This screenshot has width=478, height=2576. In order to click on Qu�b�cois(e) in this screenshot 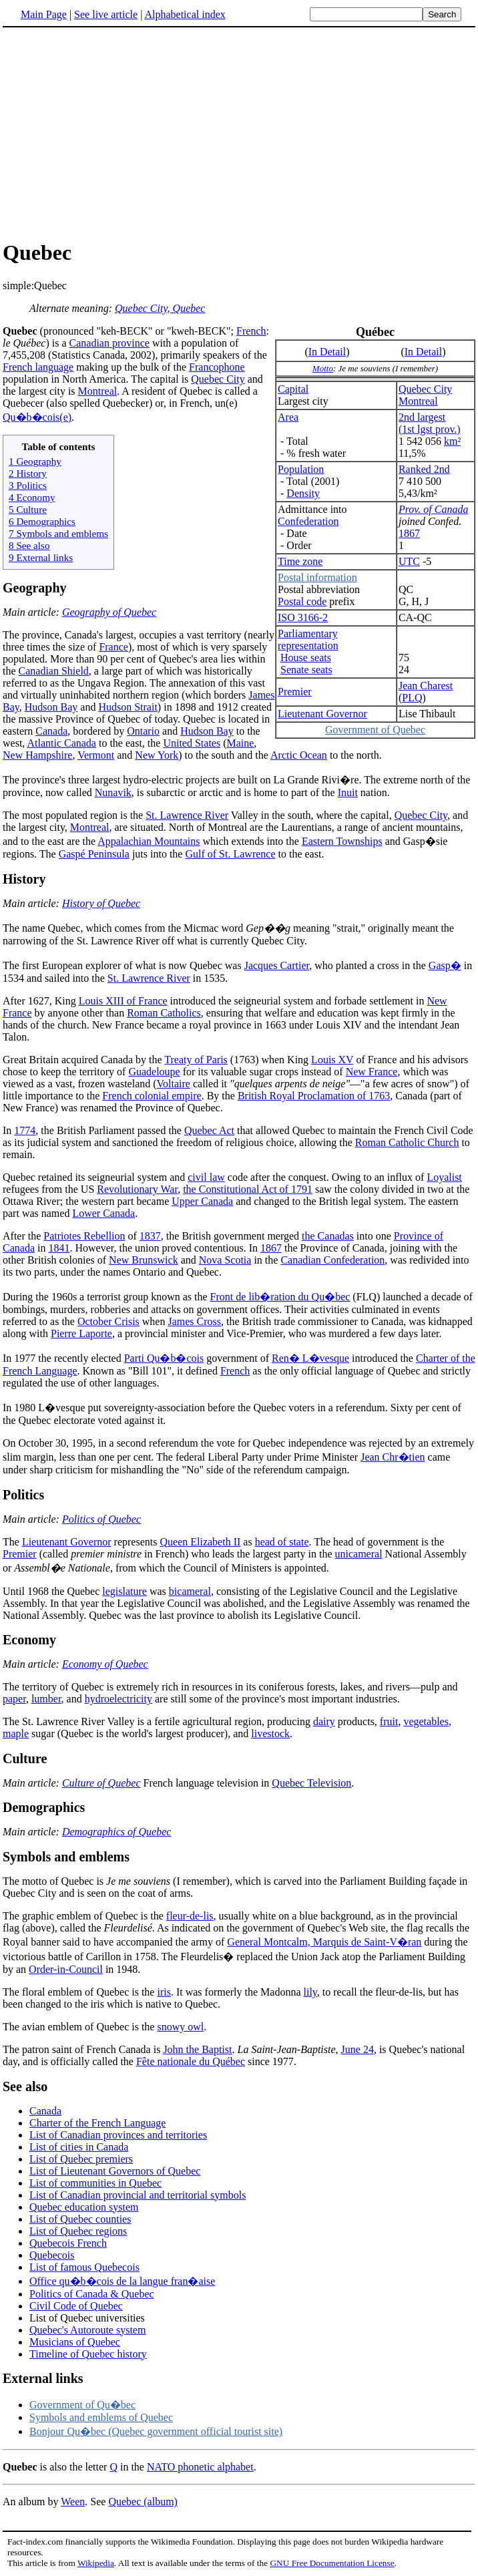, I will do `click(37, 417)`.